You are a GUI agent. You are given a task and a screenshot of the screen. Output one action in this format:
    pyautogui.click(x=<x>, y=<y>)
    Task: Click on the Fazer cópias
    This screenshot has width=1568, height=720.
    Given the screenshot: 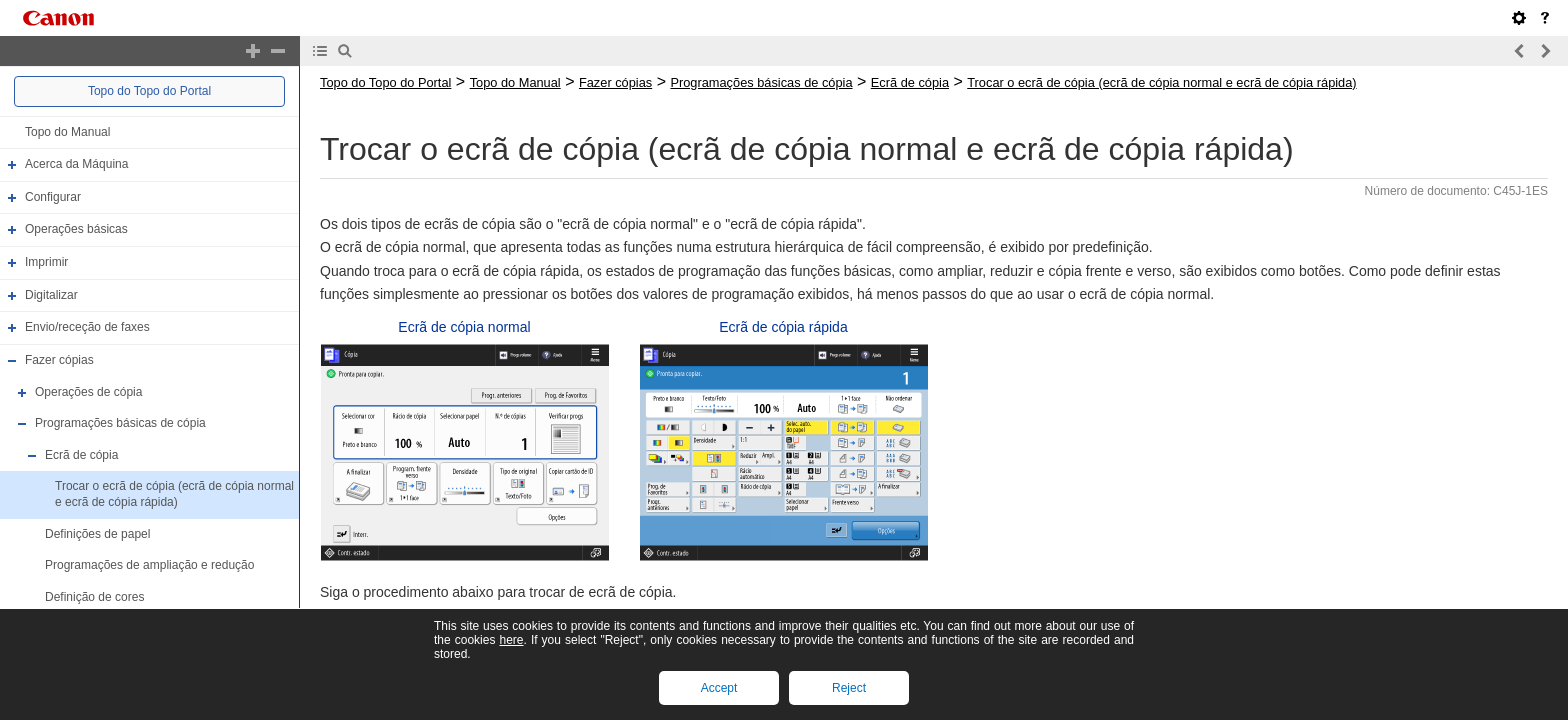 What is the action you would take?
    pyautogui.click(x=59, y=360)
    